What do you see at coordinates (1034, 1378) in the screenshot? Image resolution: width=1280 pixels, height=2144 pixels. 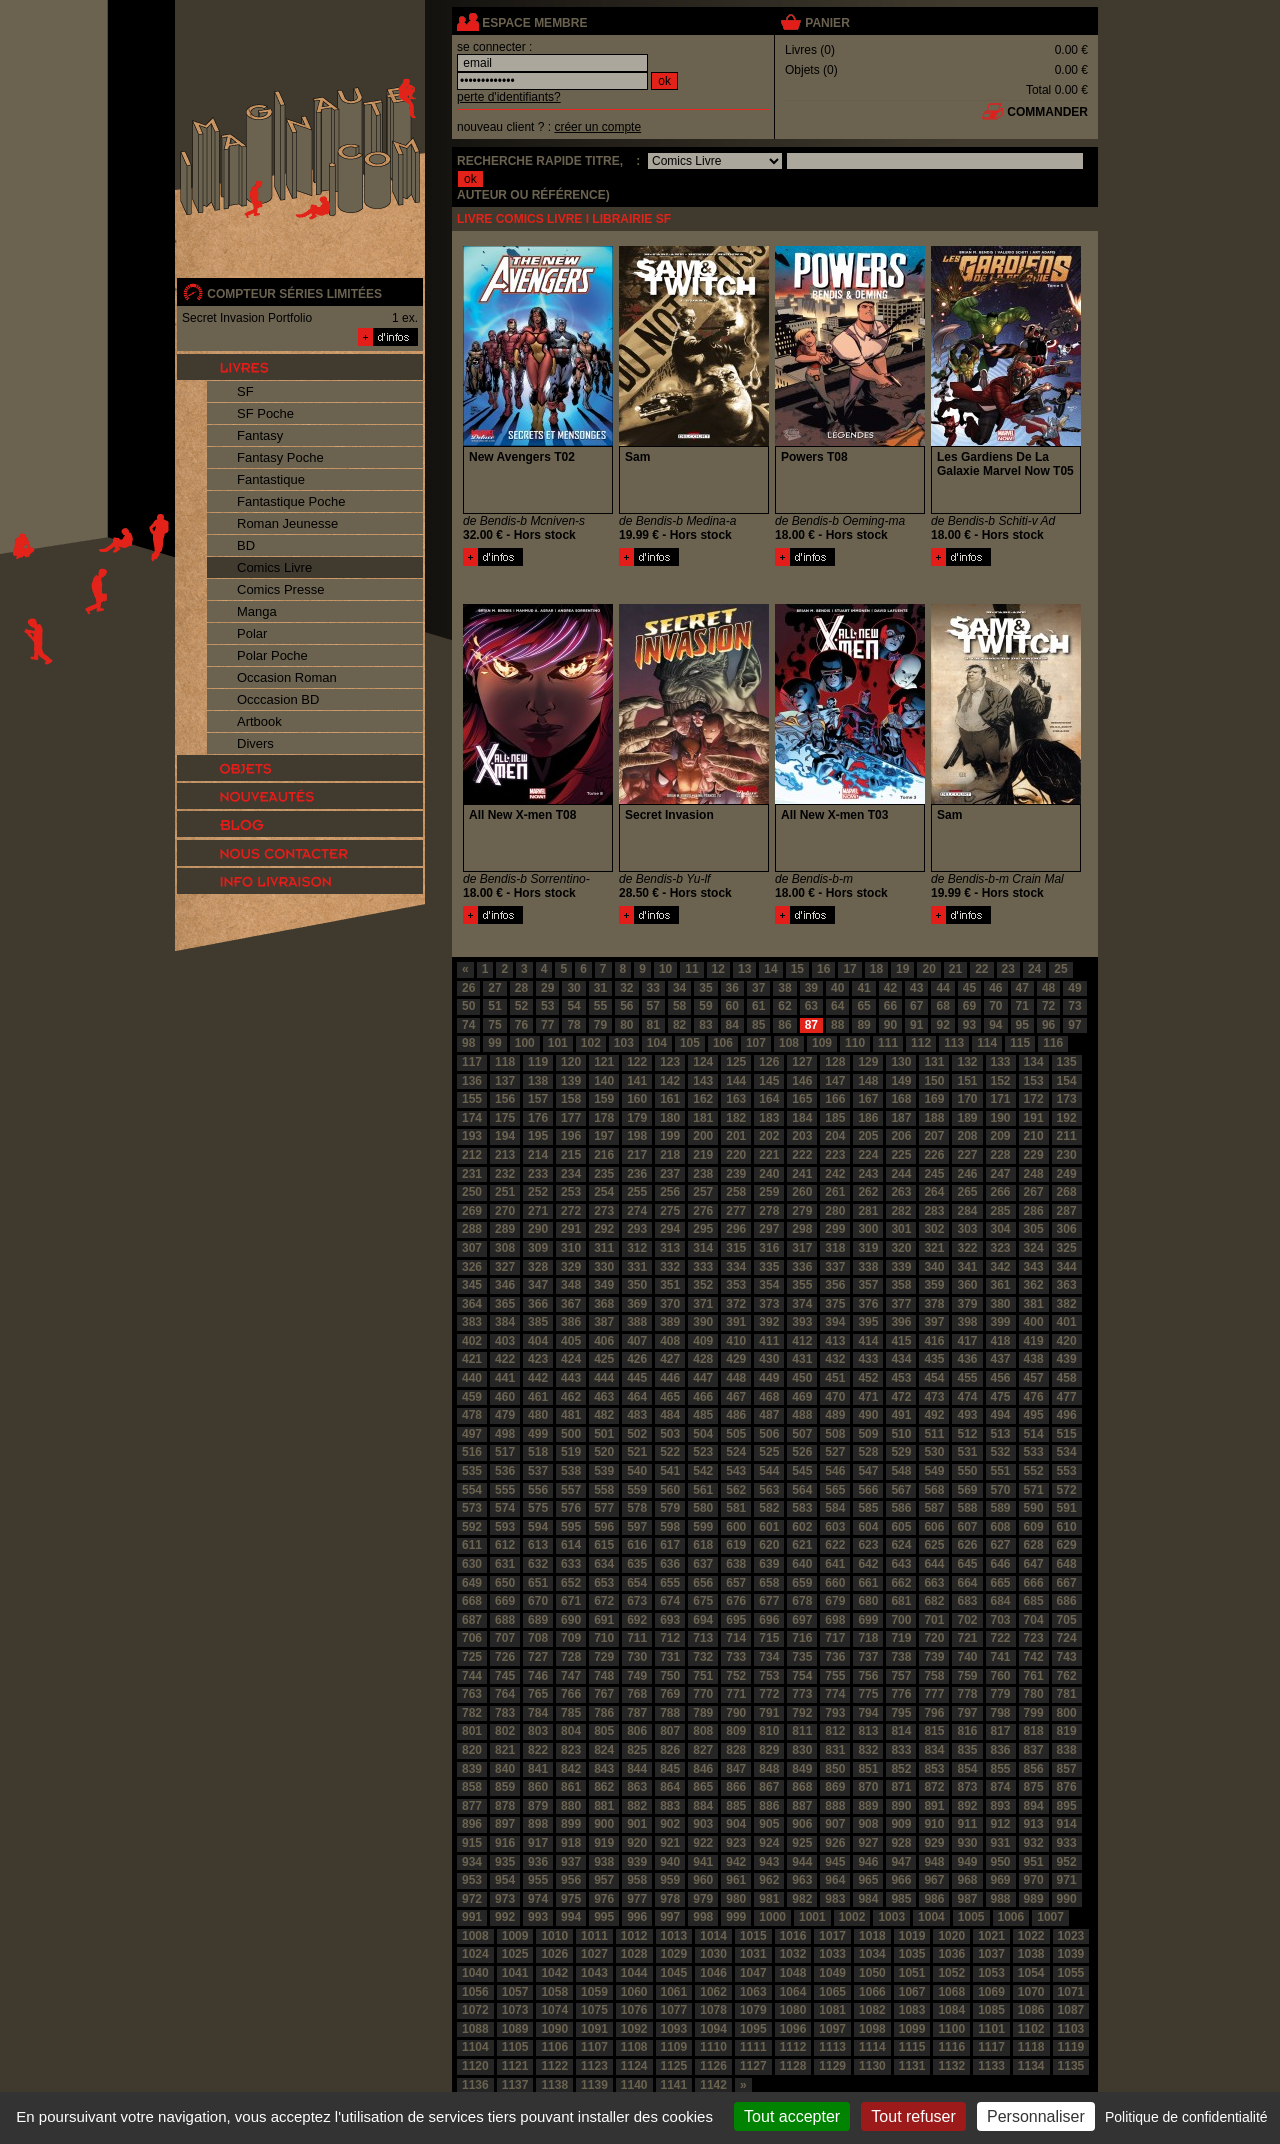 I see `457` at bounding box center [1034, 1378].